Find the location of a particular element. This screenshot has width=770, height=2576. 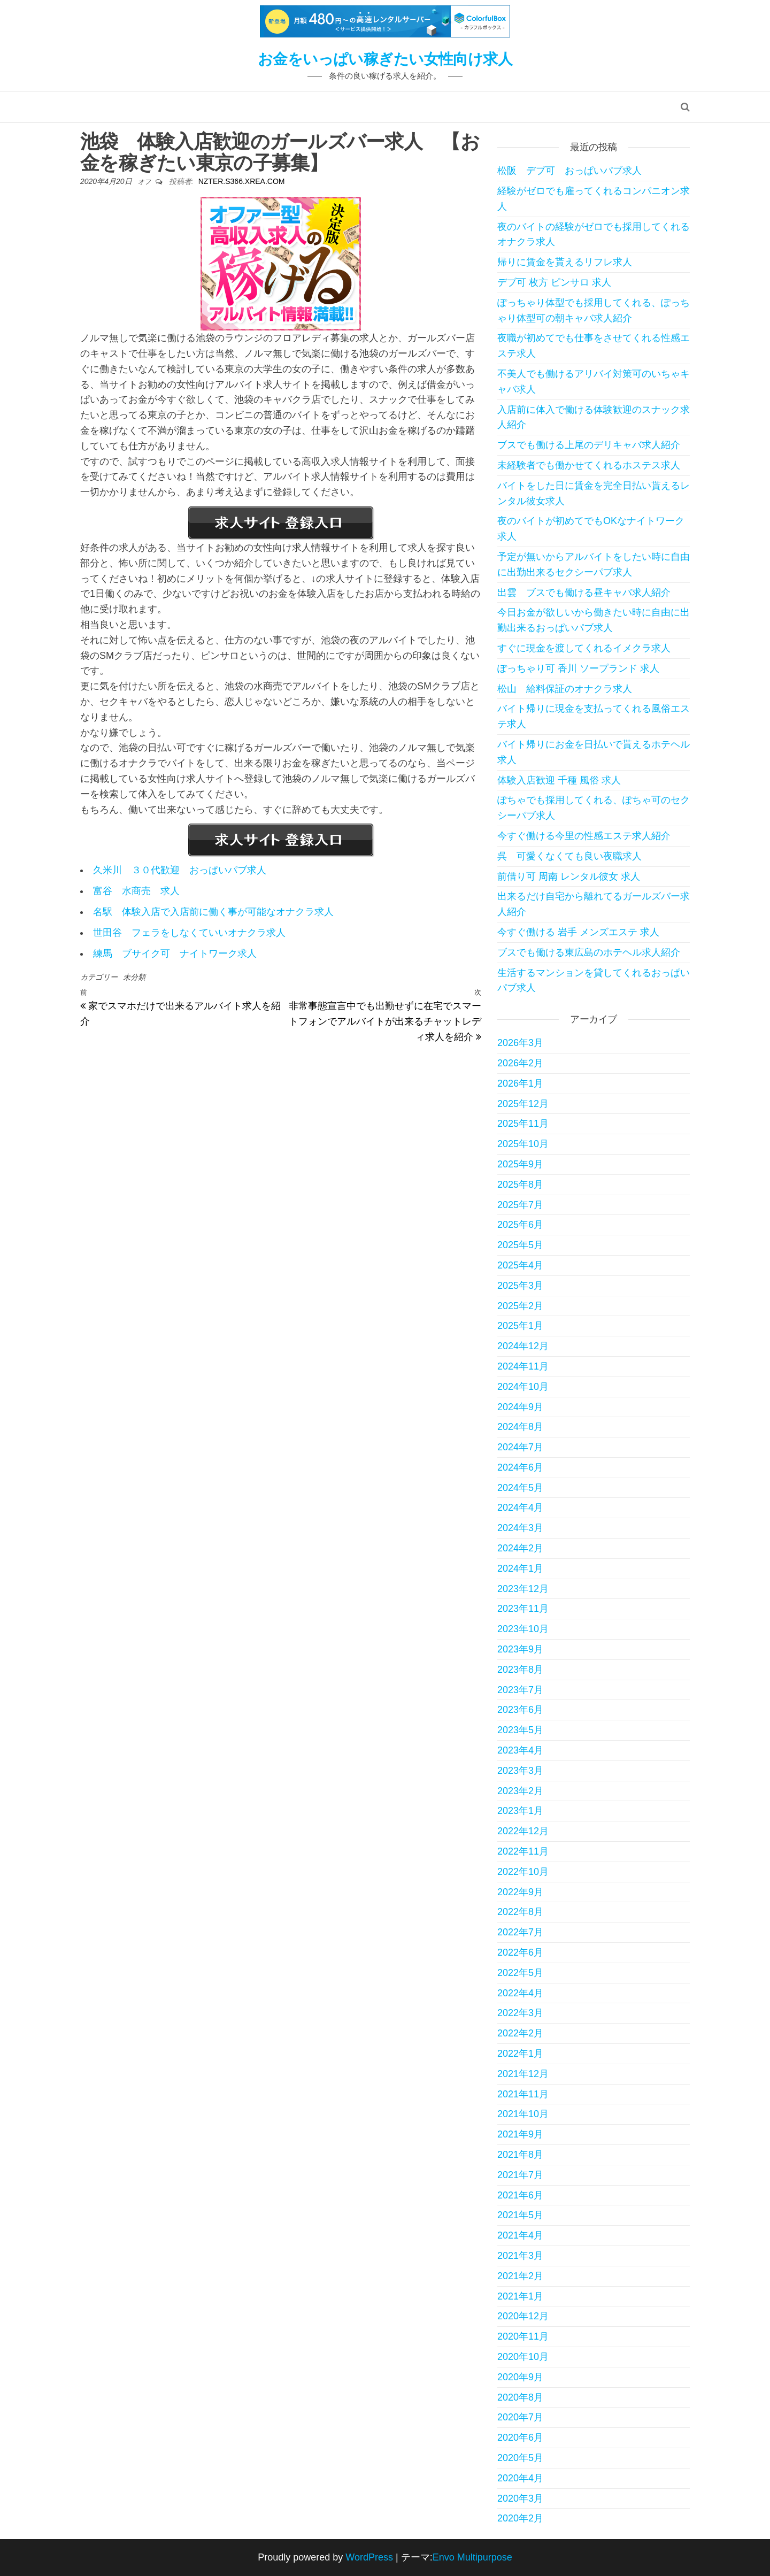

2020年8月 is located at coordinates (520, 2397).